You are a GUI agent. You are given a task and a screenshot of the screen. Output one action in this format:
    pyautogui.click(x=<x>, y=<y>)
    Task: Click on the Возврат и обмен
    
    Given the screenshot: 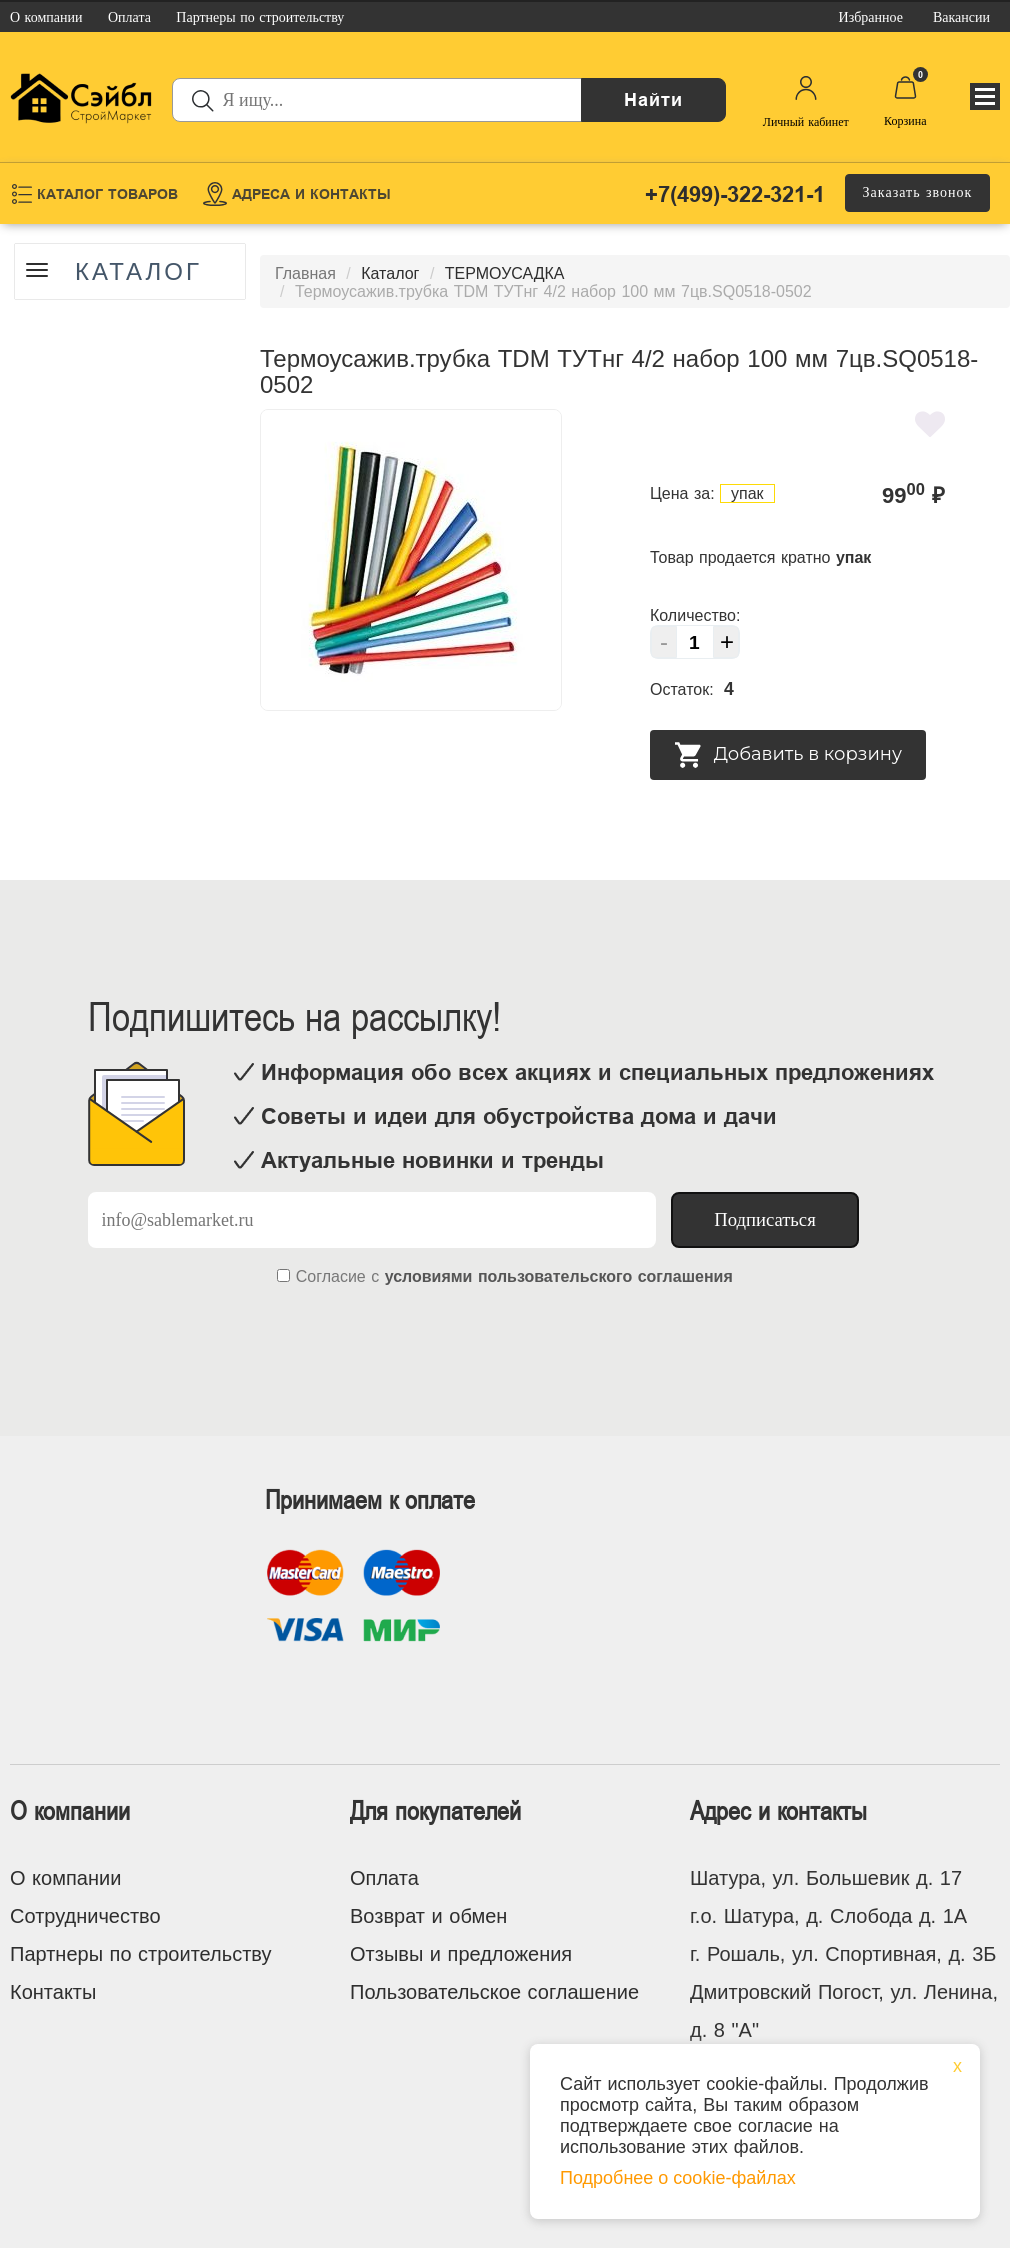 What is the action you would take?
    pyautogui.click(x=428, y=1916)
    